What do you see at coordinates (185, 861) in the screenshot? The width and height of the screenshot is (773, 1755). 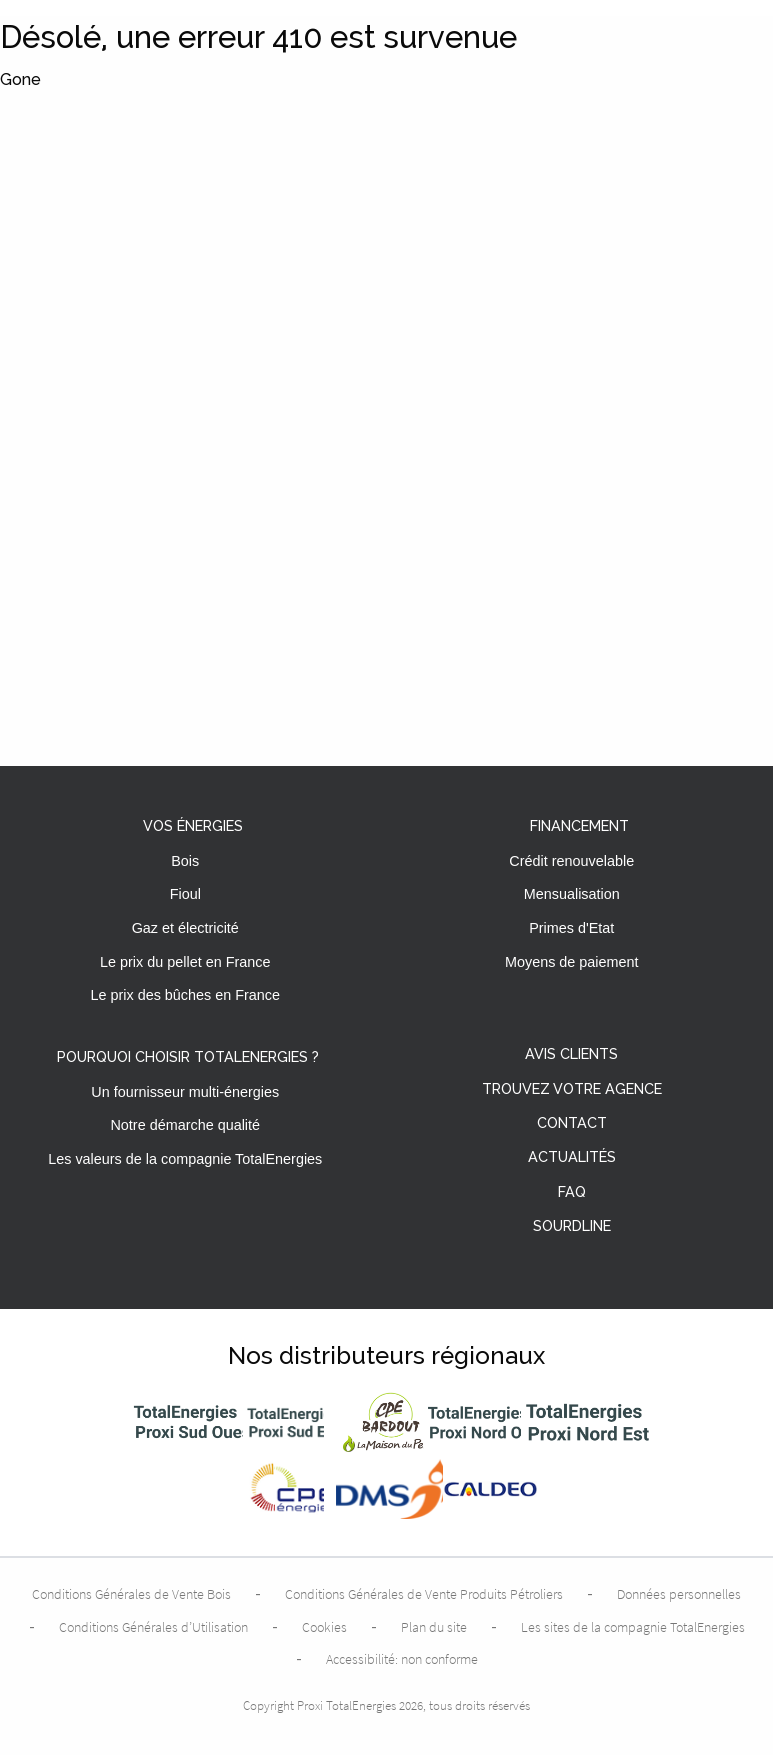 I see `Bois` at bounding box center [185, 861].